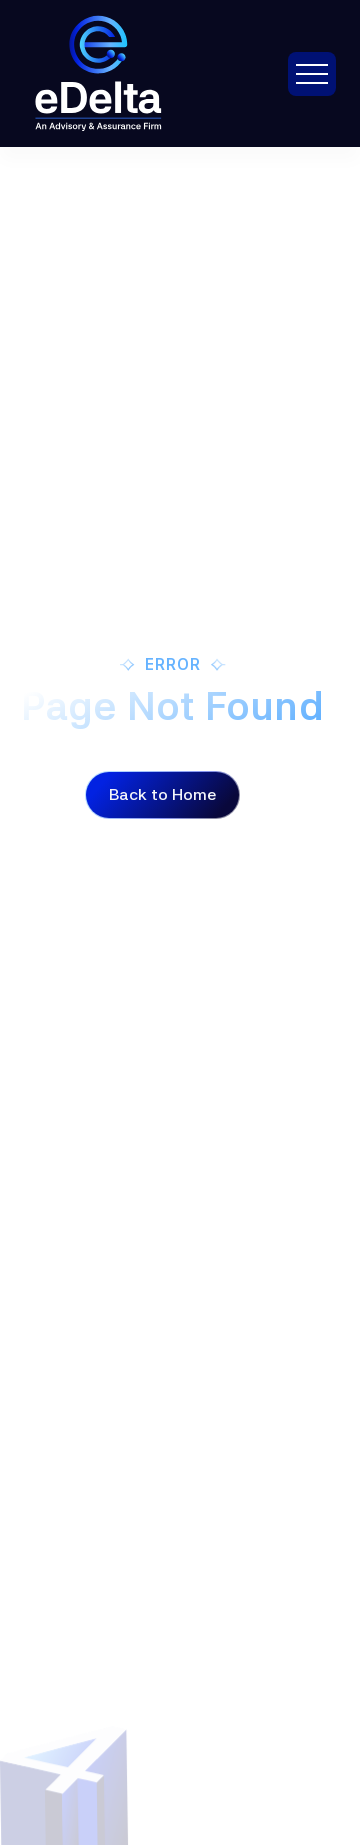 The height and width of the screenshot is (1845, 360). I want to click on [button], so click(312, 74).